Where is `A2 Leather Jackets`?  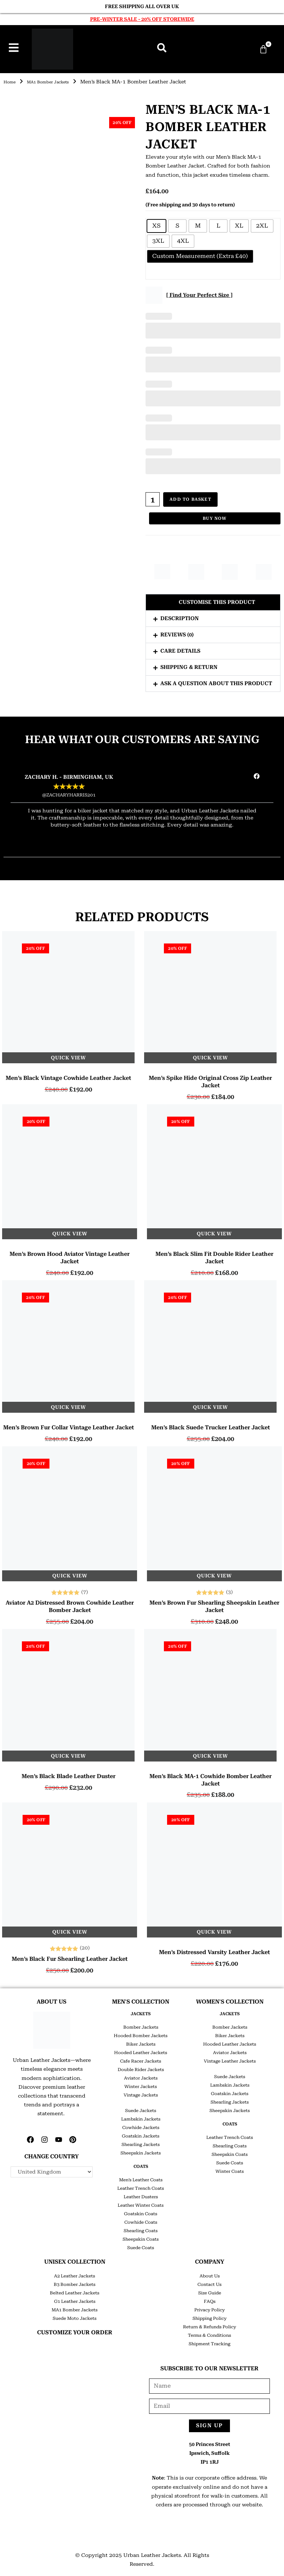 A2 Leather Jackets is located at coordinates (74, 2273).